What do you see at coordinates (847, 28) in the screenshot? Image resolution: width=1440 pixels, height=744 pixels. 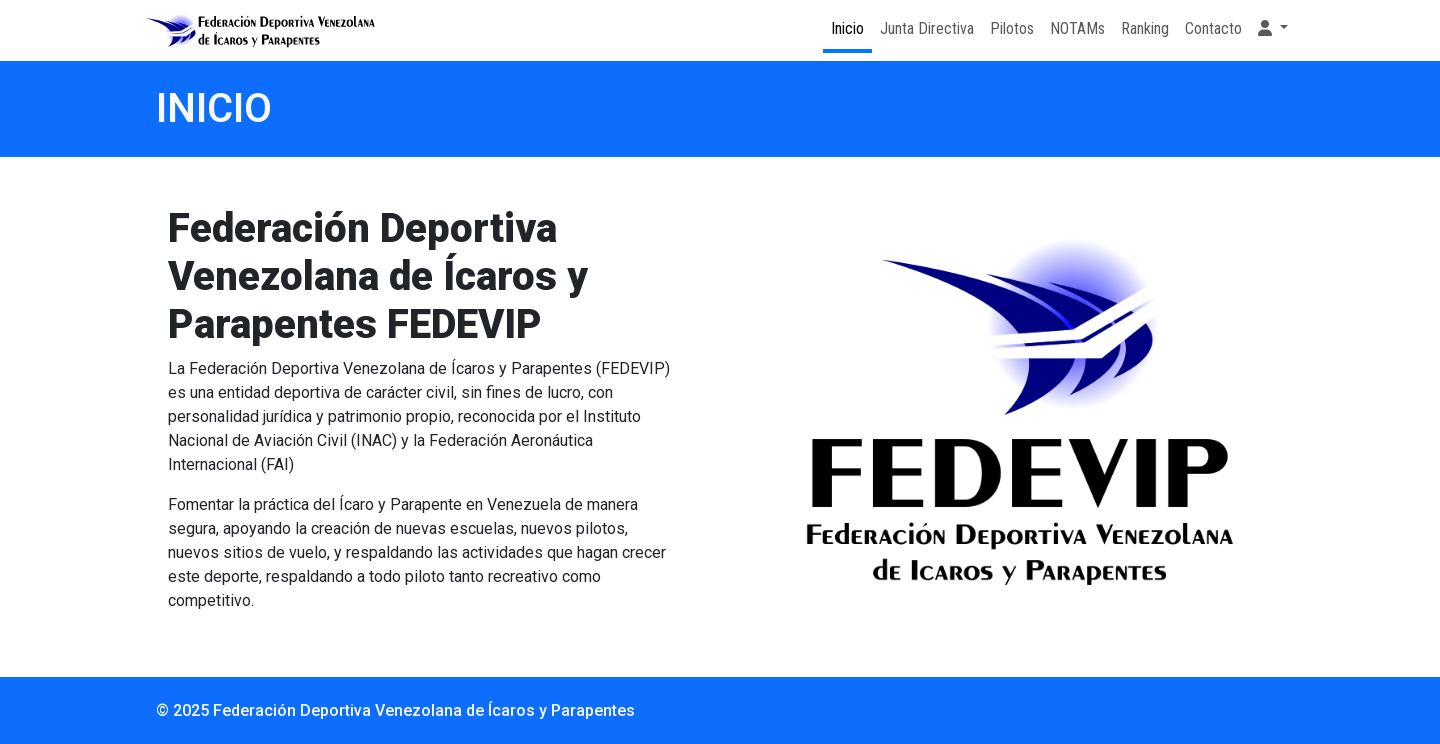 I see `Inicio` at bounding box center [847, 28].